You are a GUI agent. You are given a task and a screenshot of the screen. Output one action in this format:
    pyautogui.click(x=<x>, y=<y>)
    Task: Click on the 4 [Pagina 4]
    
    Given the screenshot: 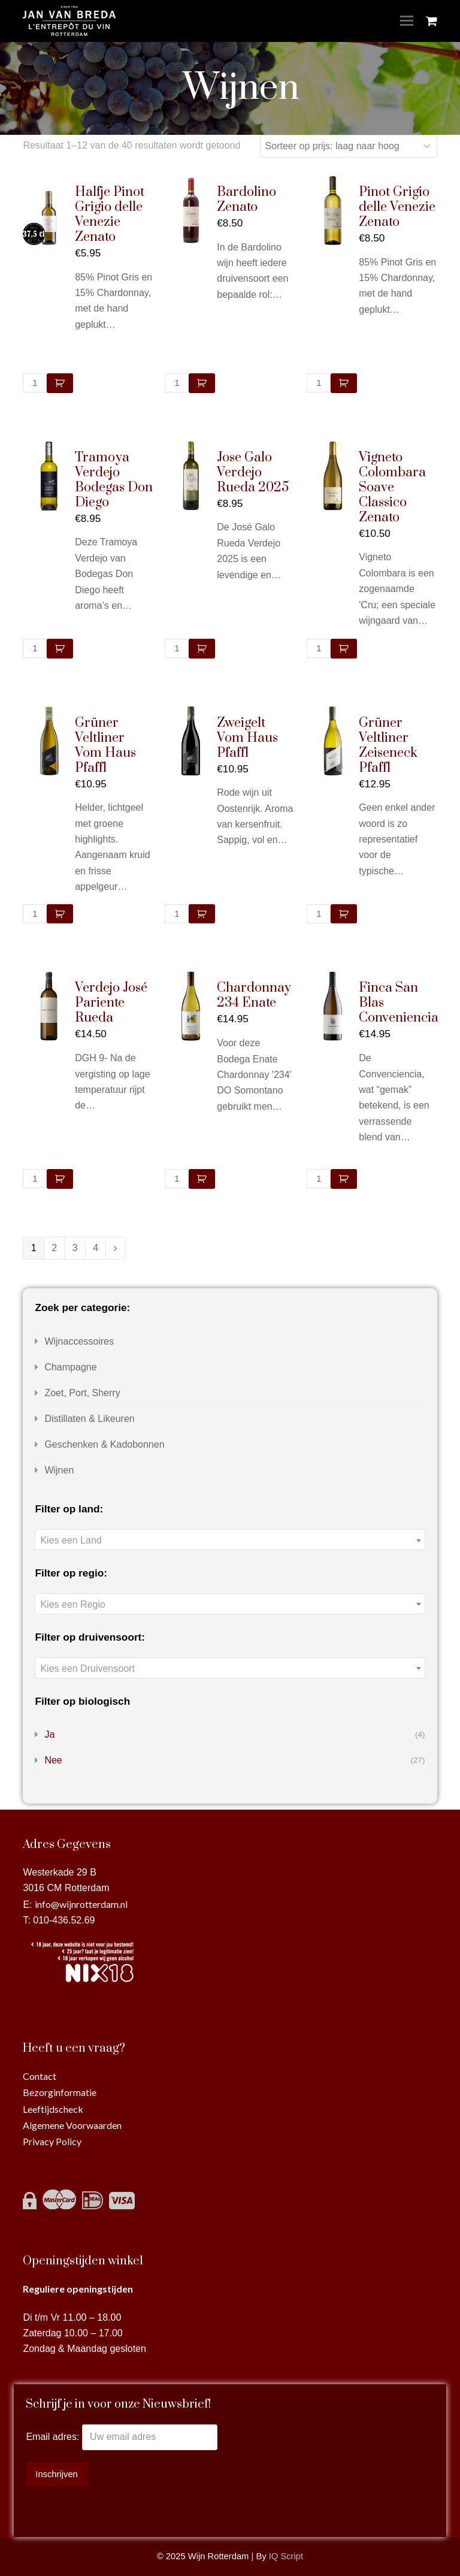 What is the action you would take?
    pyautogui.click(x=95, y=1248)
    